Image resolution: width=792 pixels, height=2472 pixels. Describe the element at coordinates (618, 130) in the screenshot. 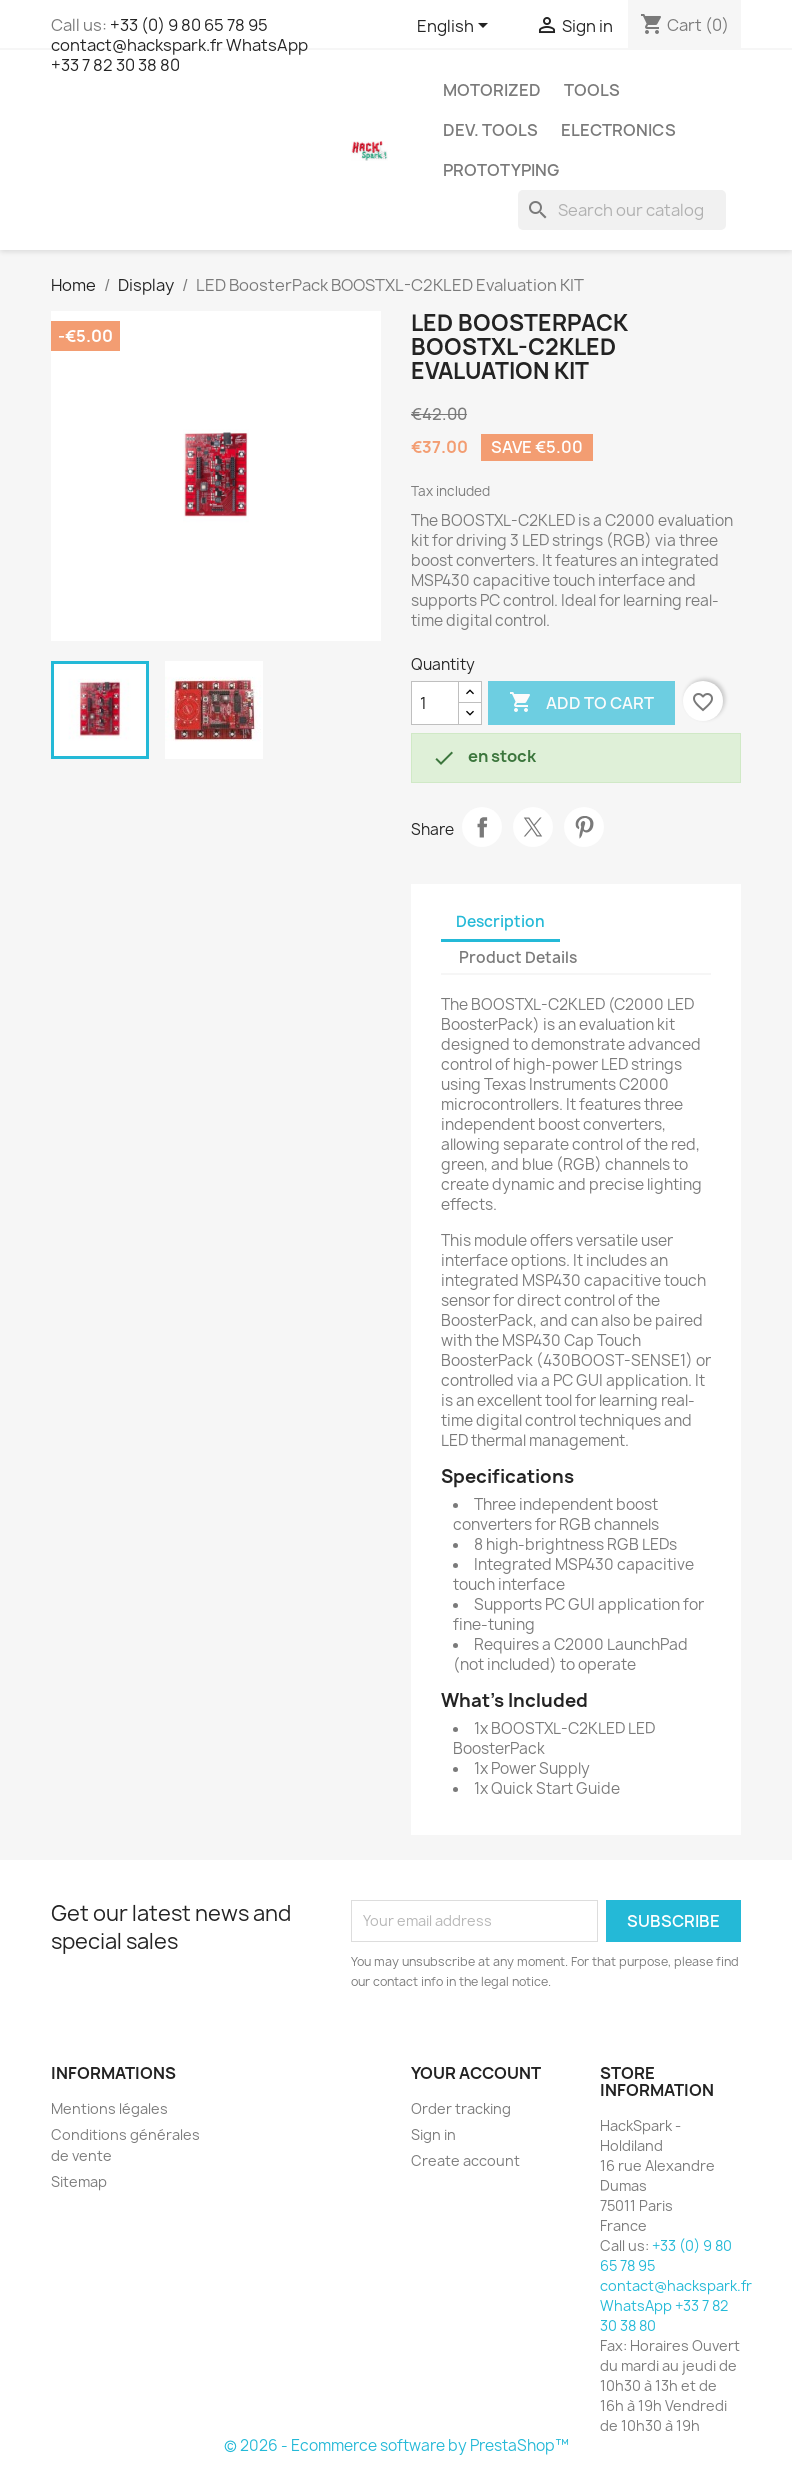

I see `Electronics` at that location.